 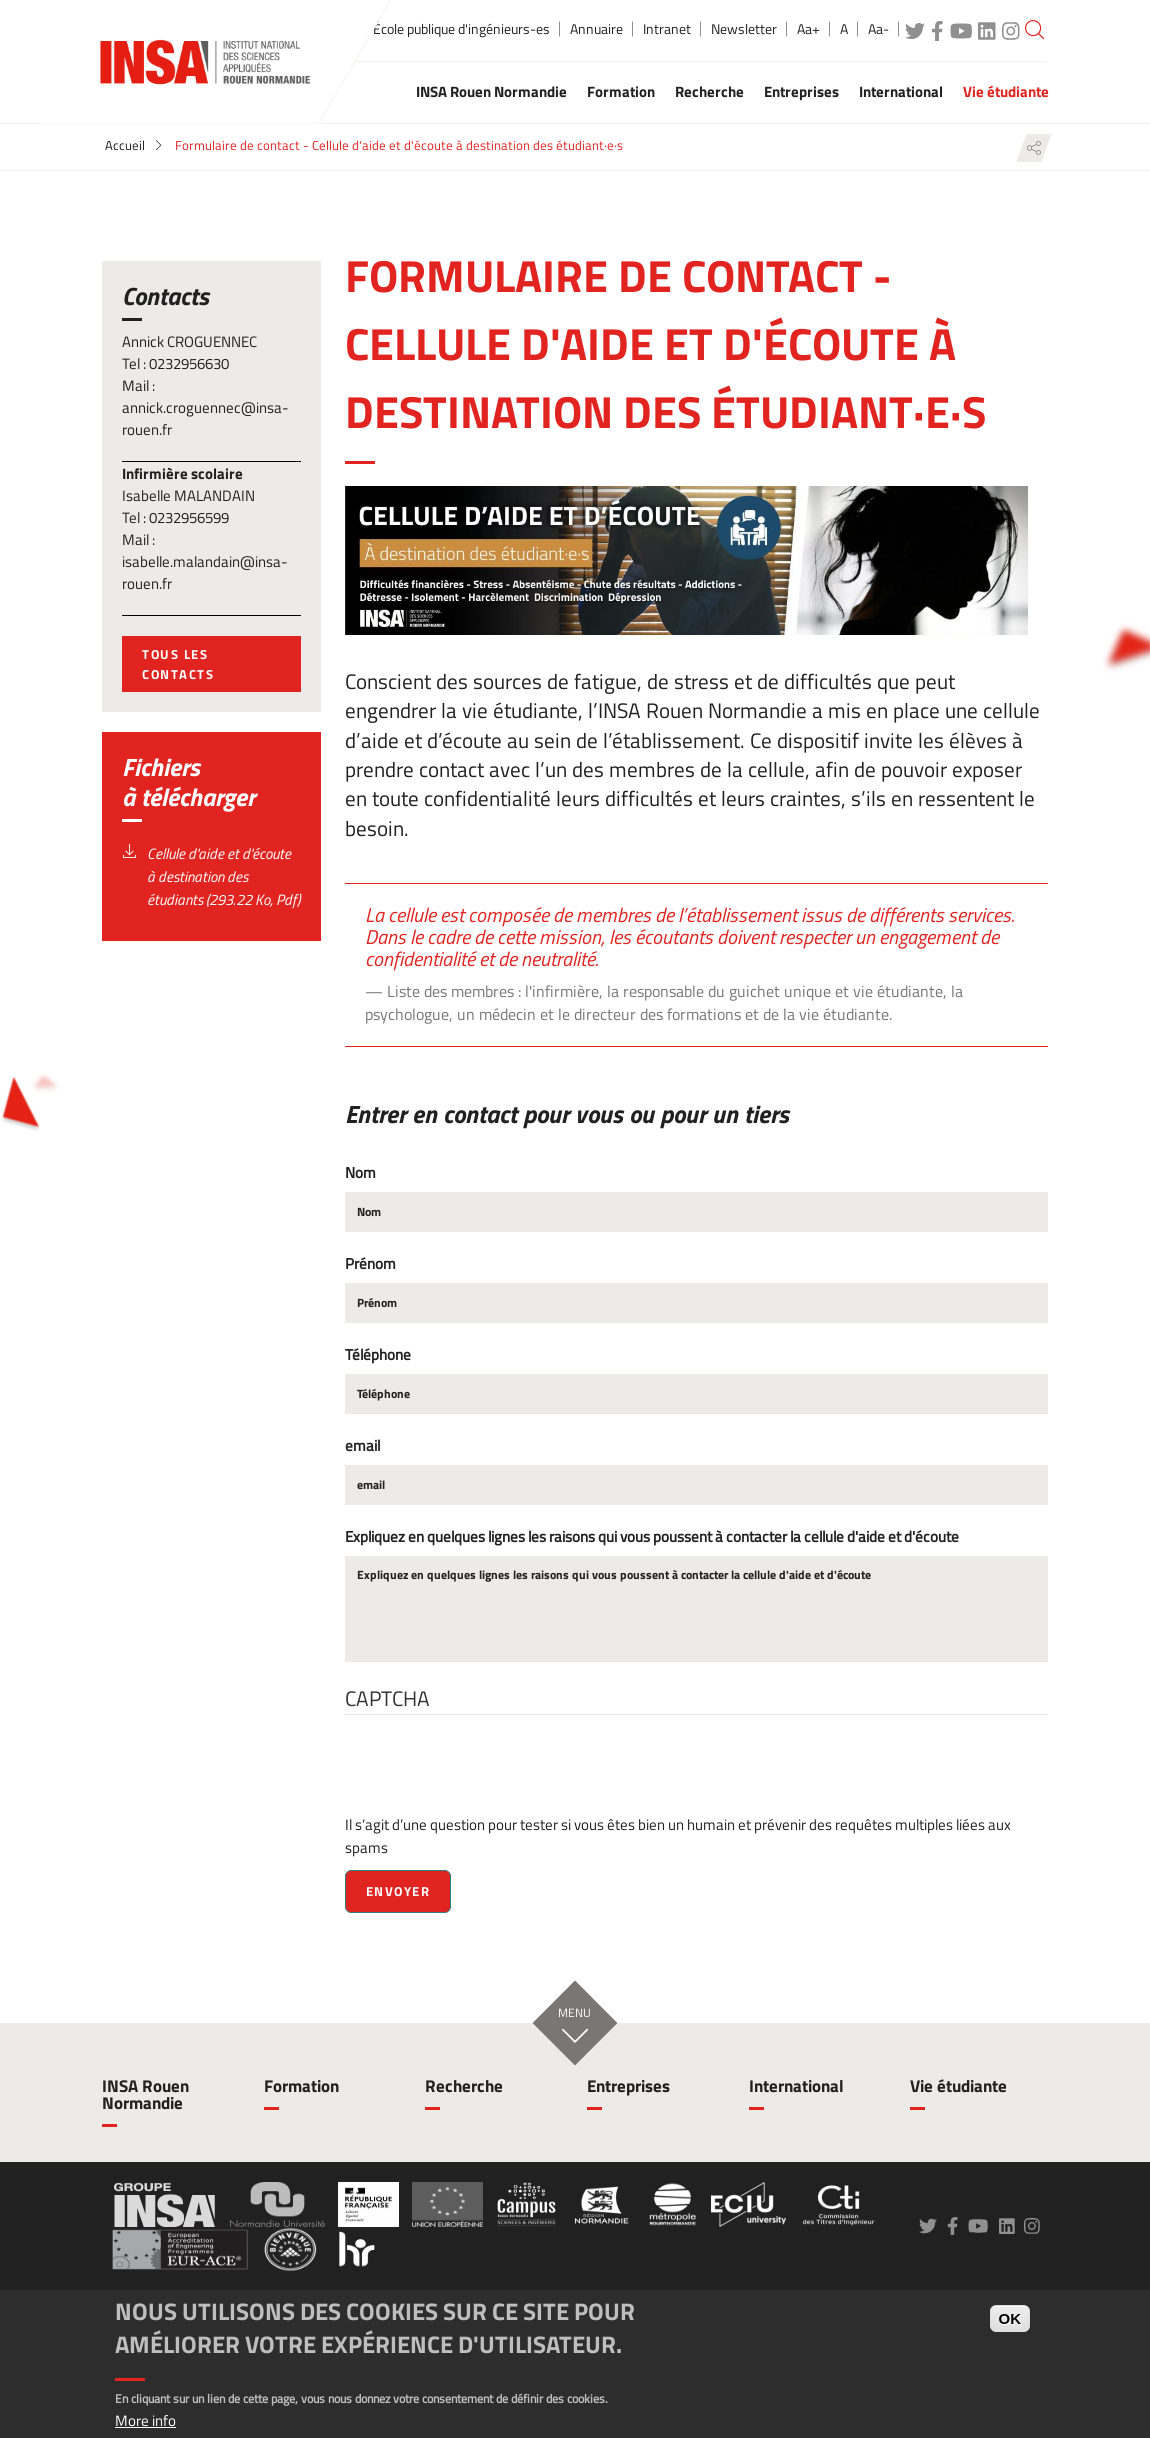 I want to click on Annuaire, so click(x=596, y=29).